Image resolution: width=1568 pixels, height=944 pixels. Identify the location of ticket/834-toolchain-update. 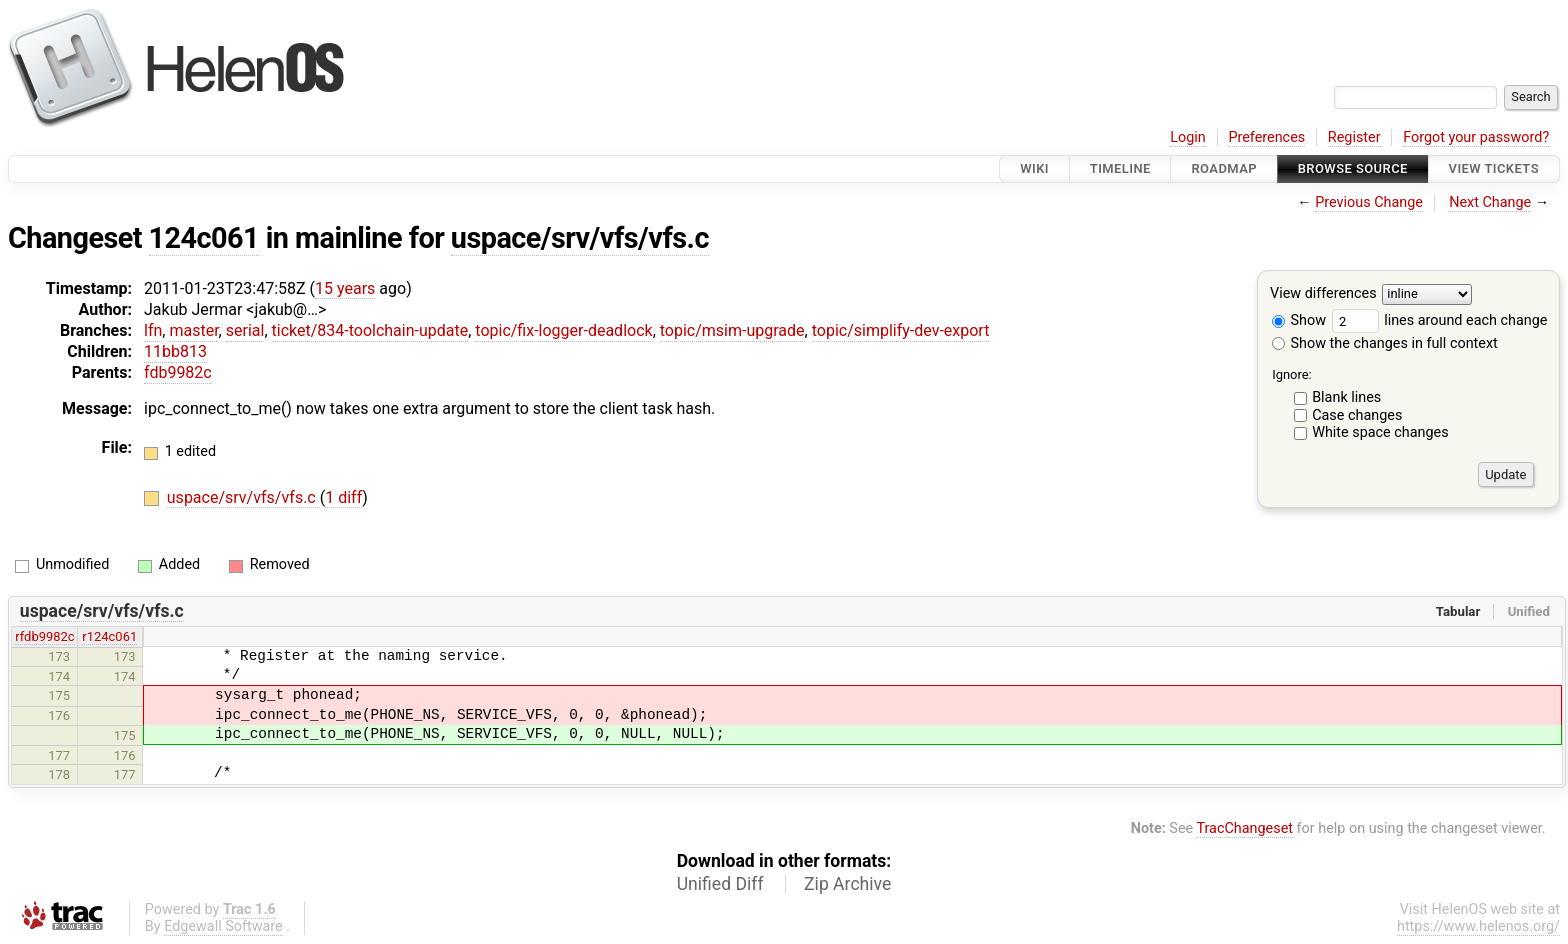
(370, 330).